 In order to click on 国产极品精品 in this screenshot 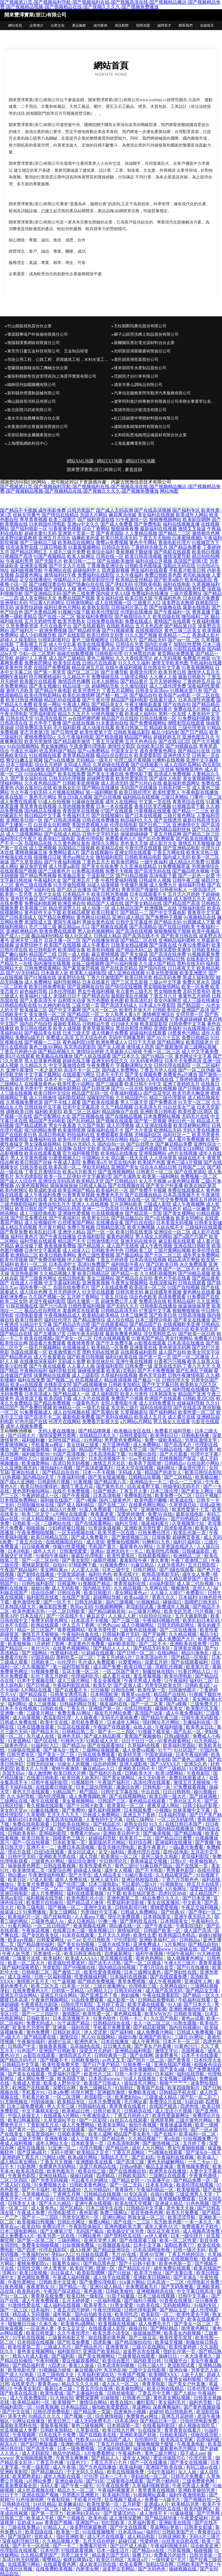, I will do `click(129, 1255)`.